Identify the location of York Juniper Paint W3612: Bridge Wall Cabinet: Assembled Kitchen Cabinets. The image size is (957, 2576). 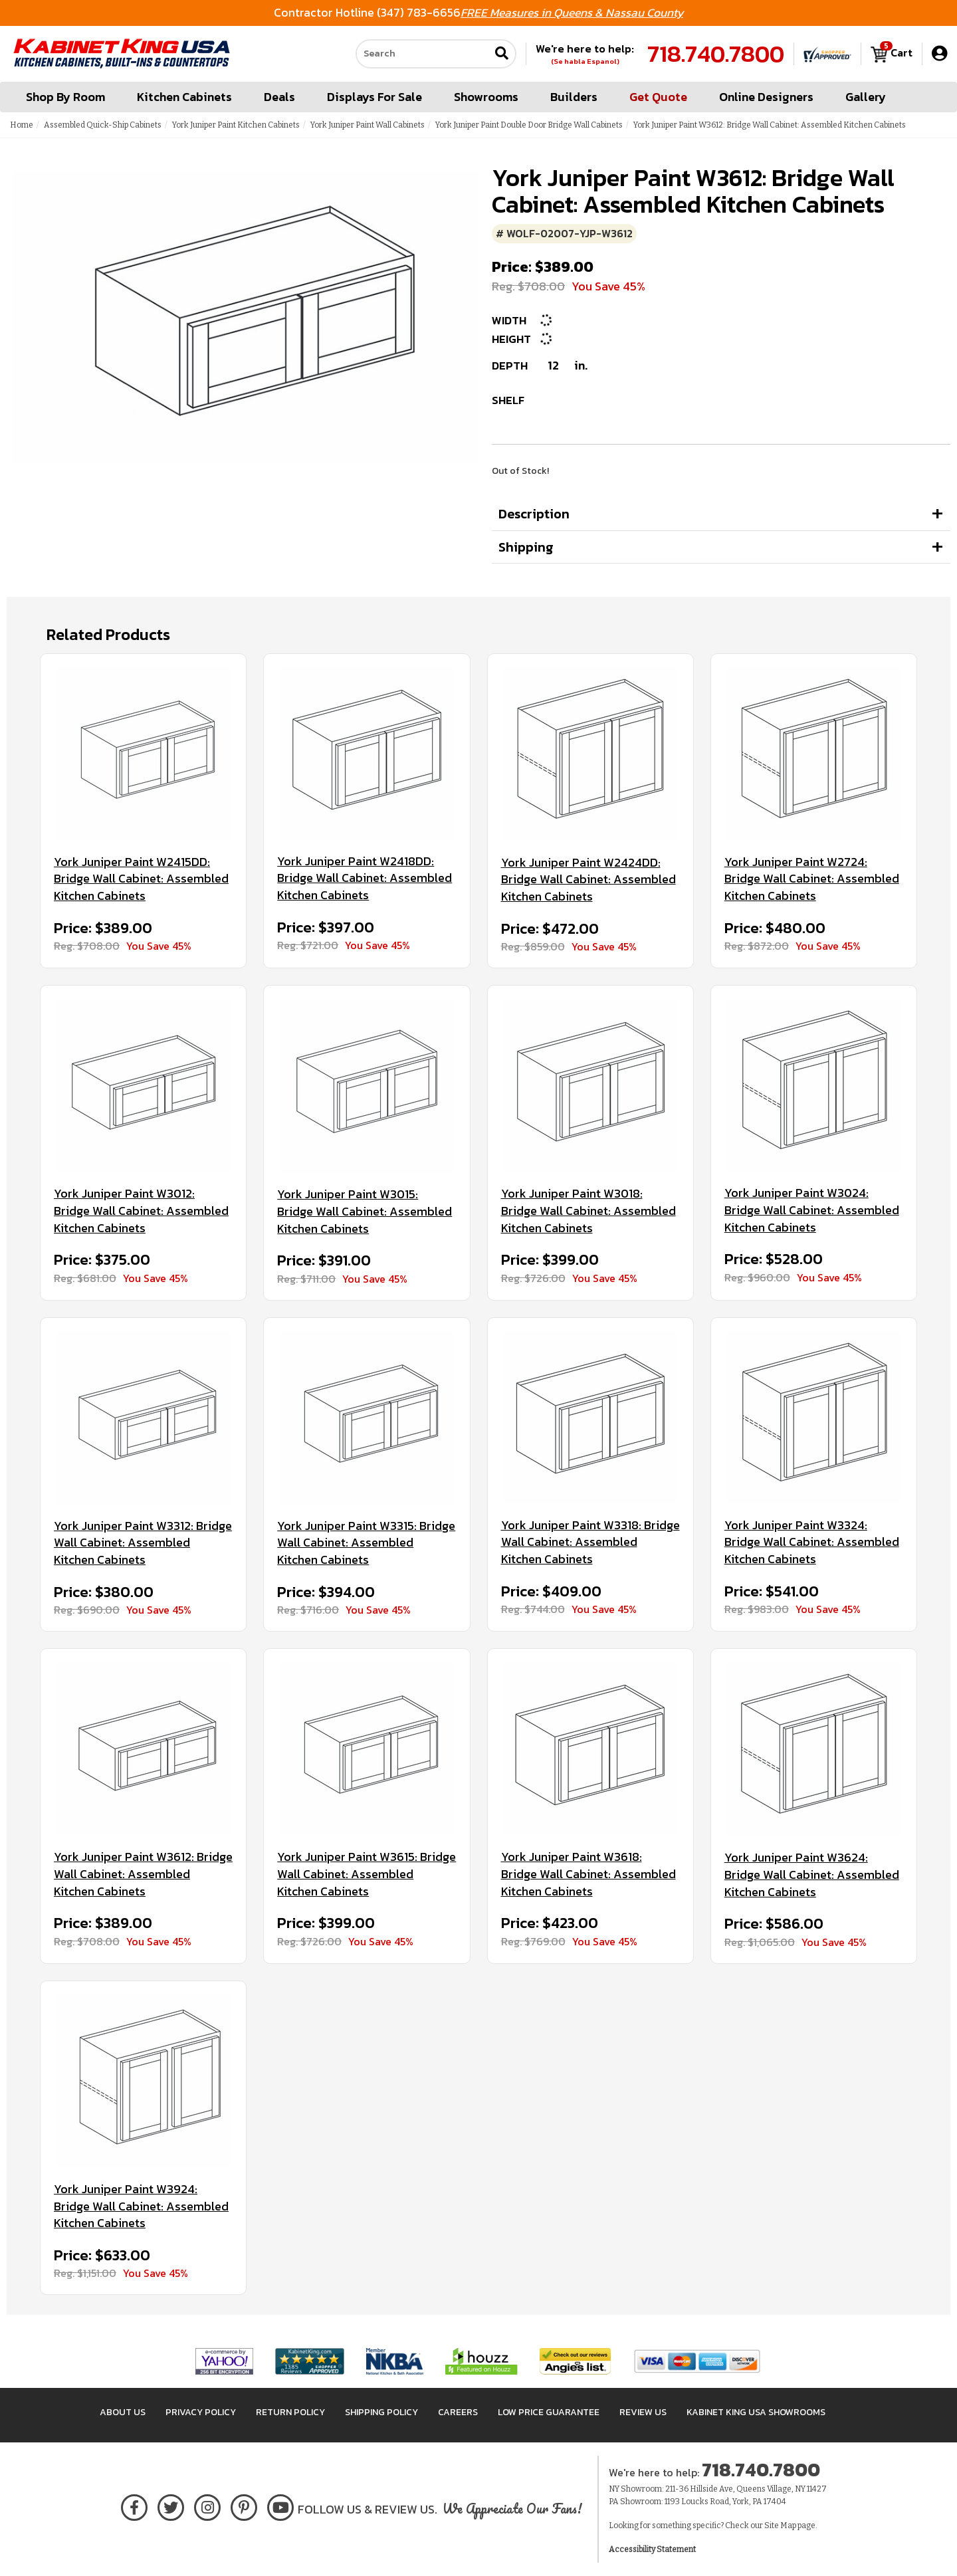
(143, 1873).